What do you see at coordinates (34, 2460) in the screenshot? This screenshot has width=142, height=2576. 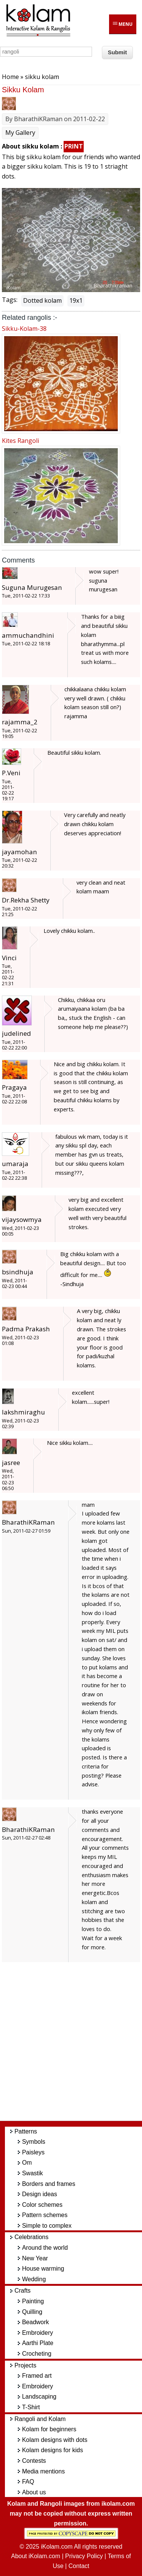 I see `Contests` at bounding box center [34, 2460].